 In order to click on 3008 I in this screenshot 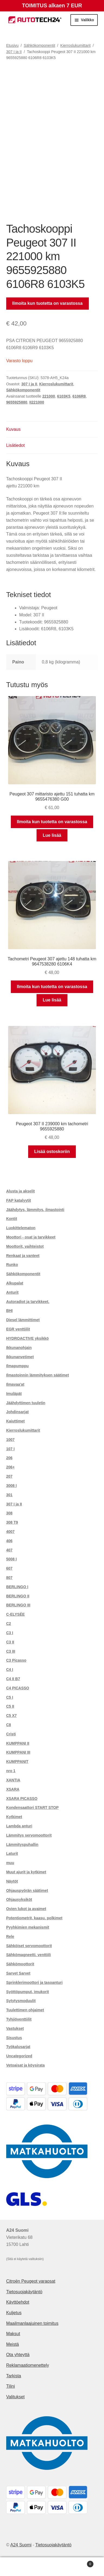, I will do `click(11, 1485)`.